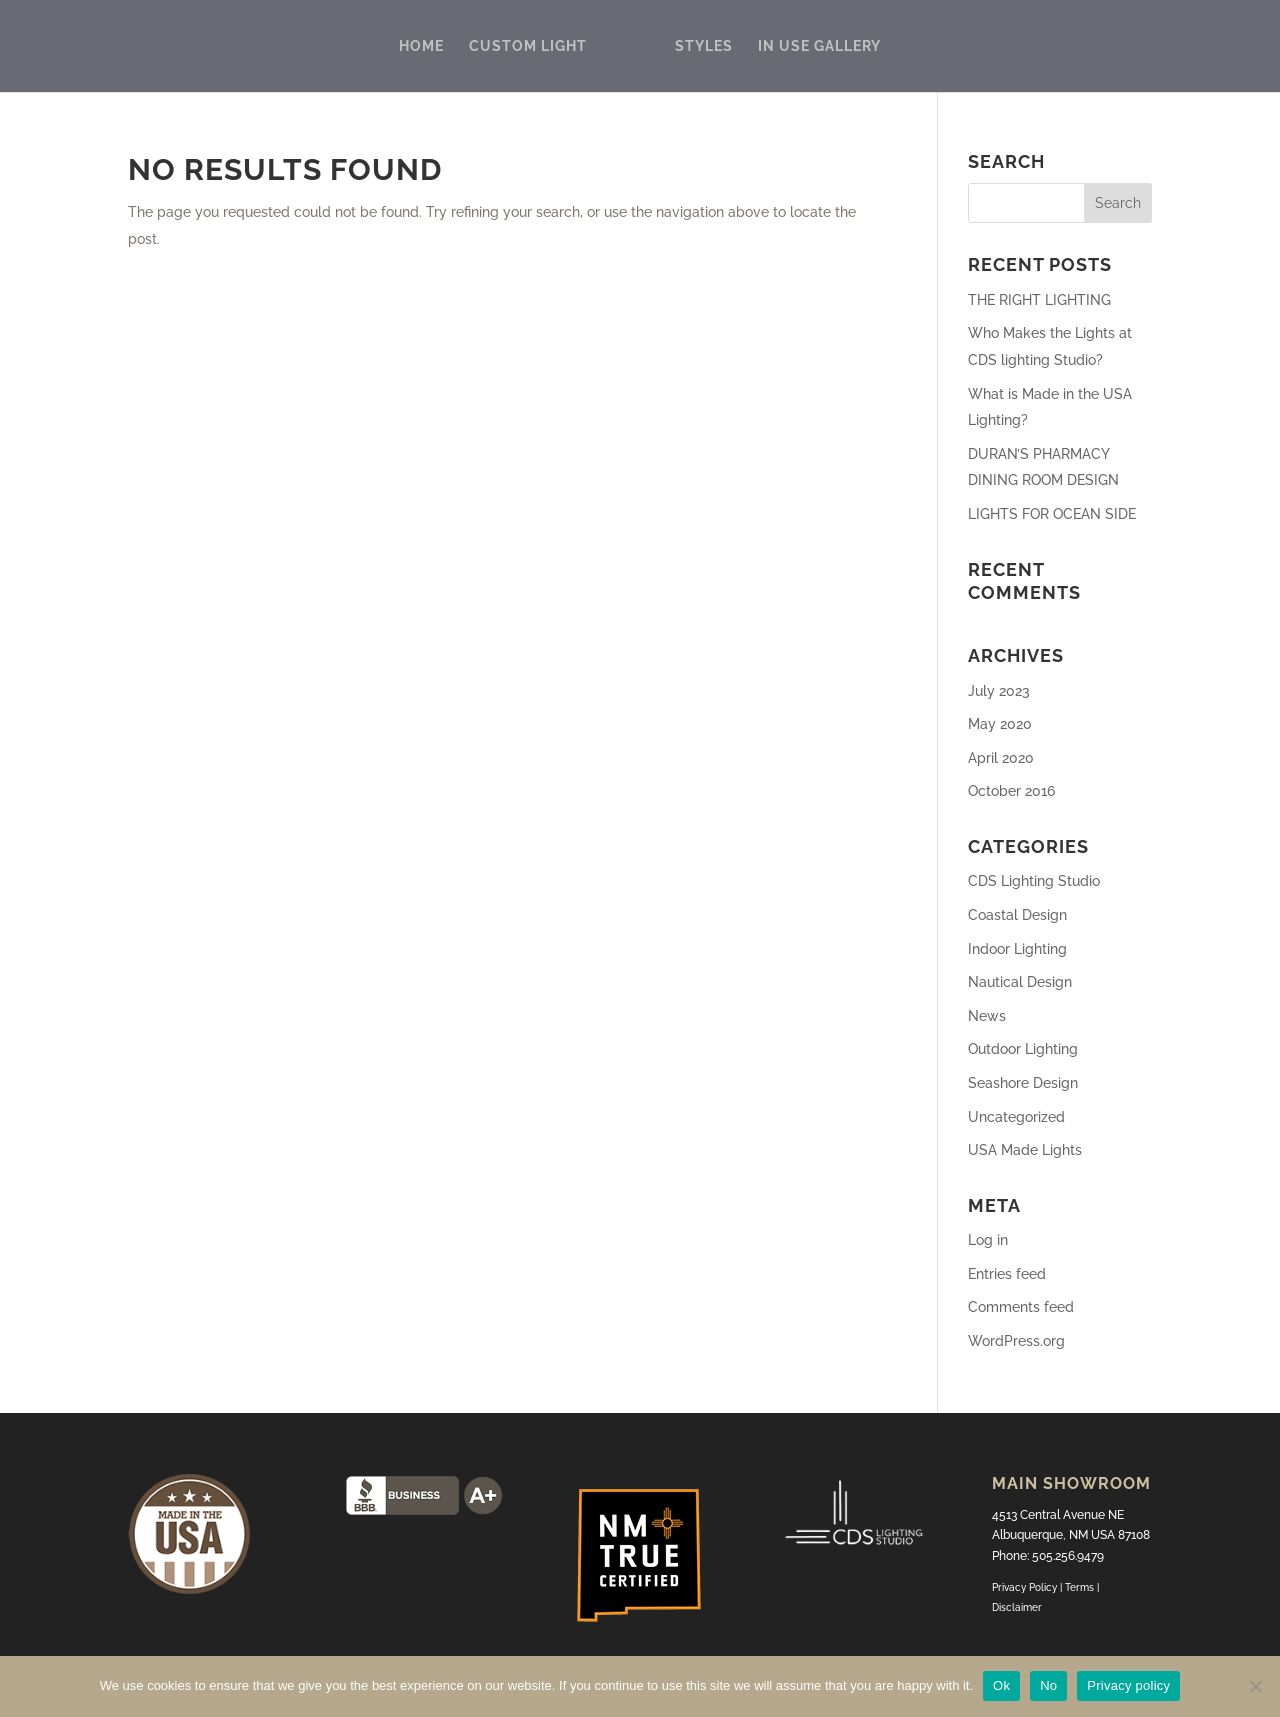  Describe the element at coordinates (1016, 1117) in the screenshot. I see `Uncategorized` at that location.